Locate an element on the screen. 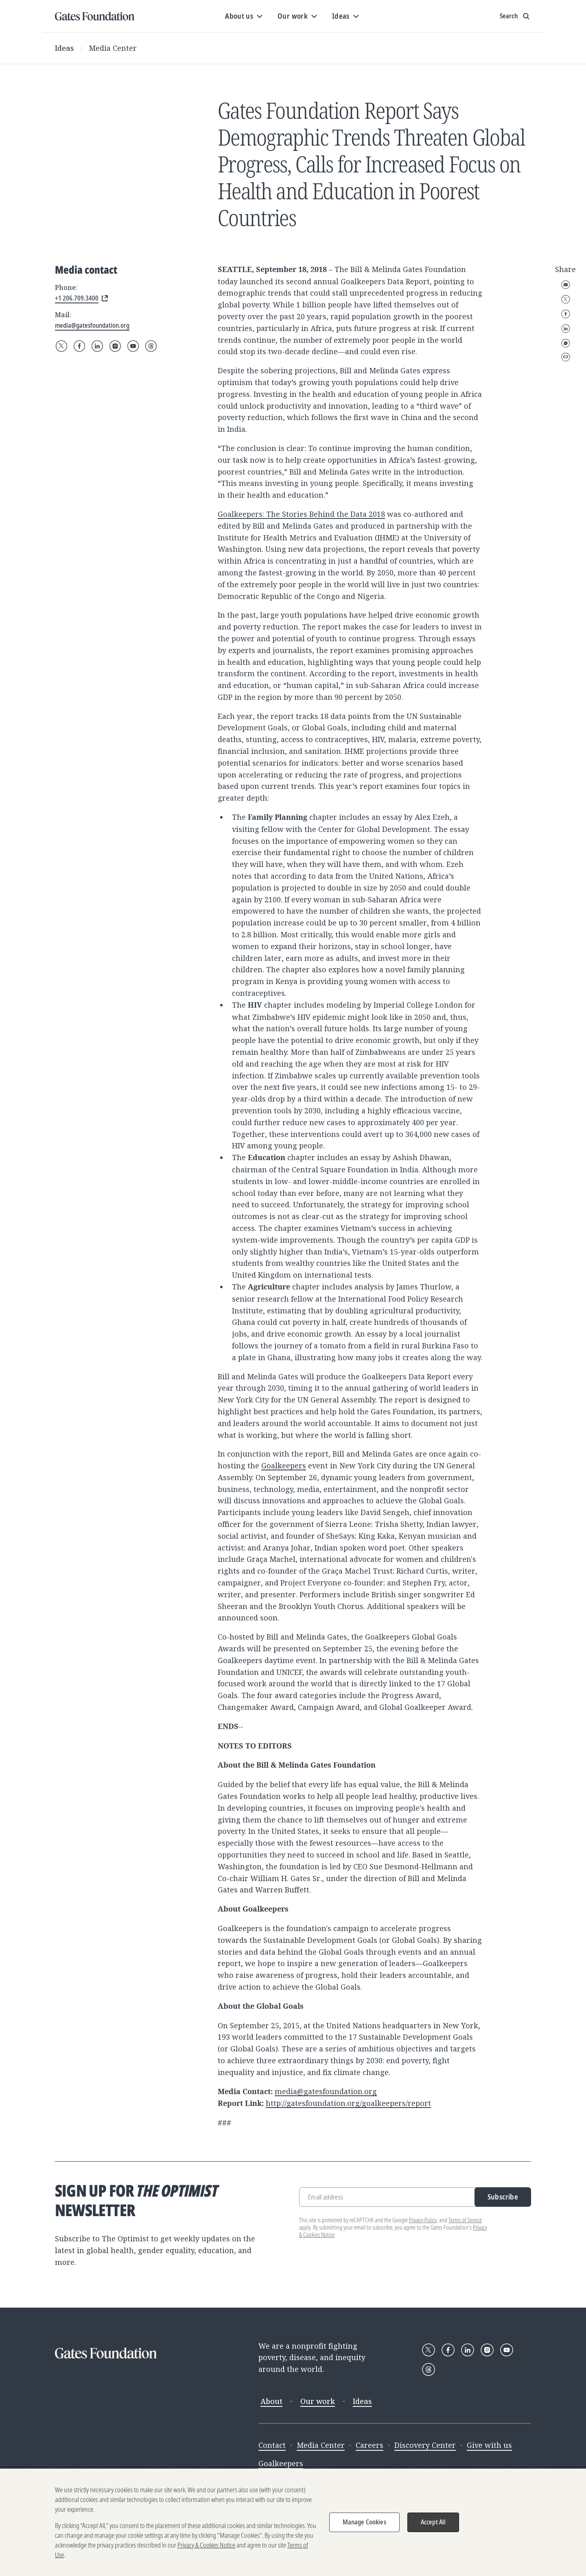  Goalkeepers: The Stories Behind the Data 2018 is located at coordinates (301, 514).